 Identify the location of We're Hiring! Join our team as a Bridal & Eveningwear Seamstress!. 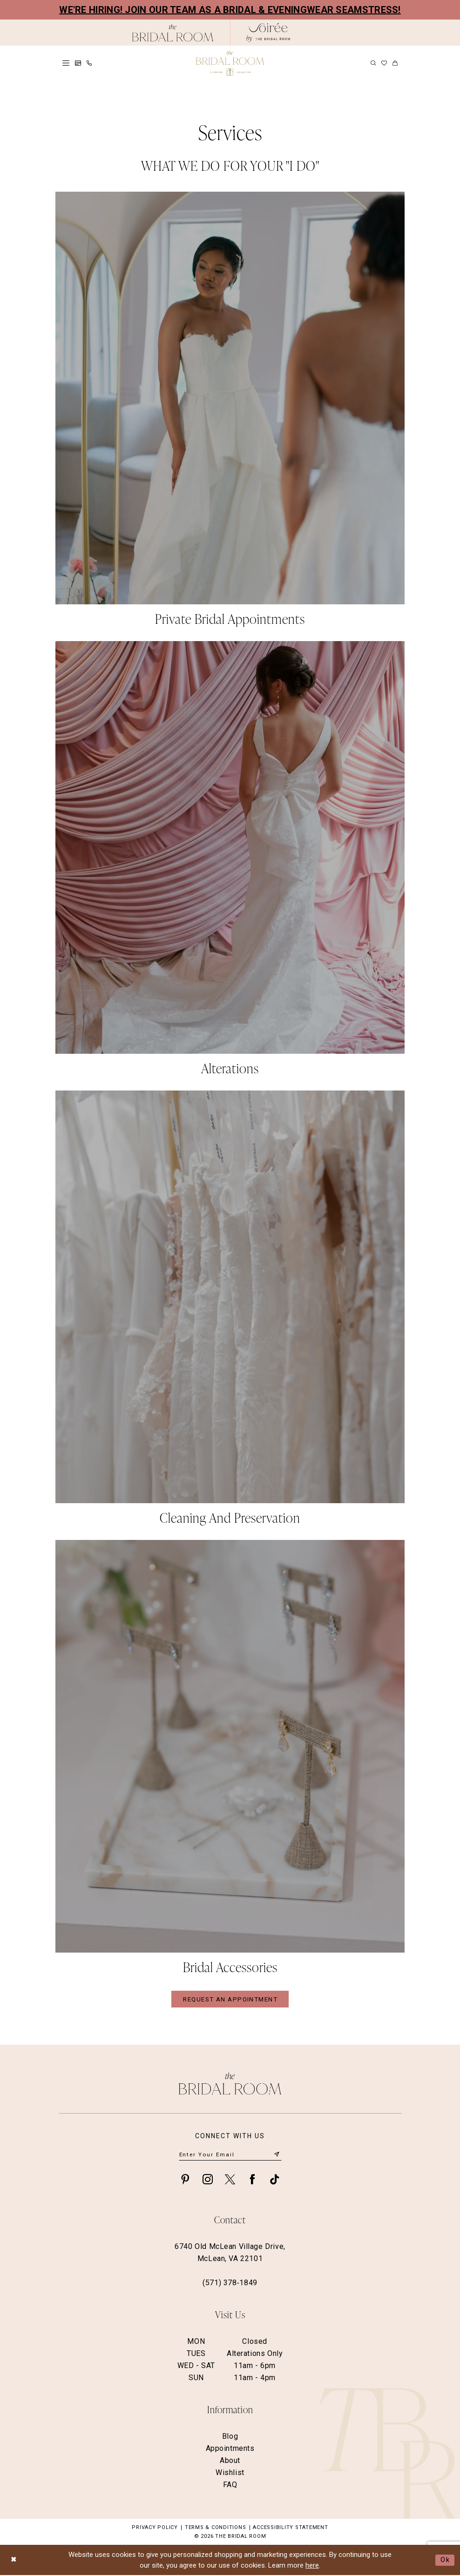
(230, 9).